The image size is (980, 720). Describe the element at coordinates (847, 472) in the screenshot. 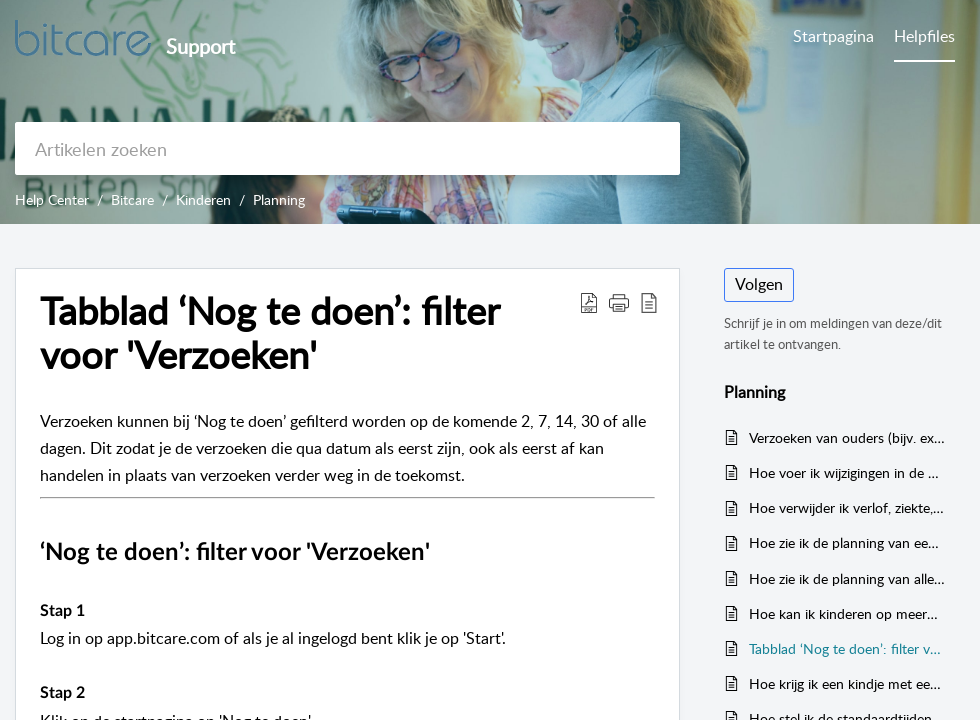

I see `Hoe voer ik wijzigingen in de planning door op de iPad?` at that location.